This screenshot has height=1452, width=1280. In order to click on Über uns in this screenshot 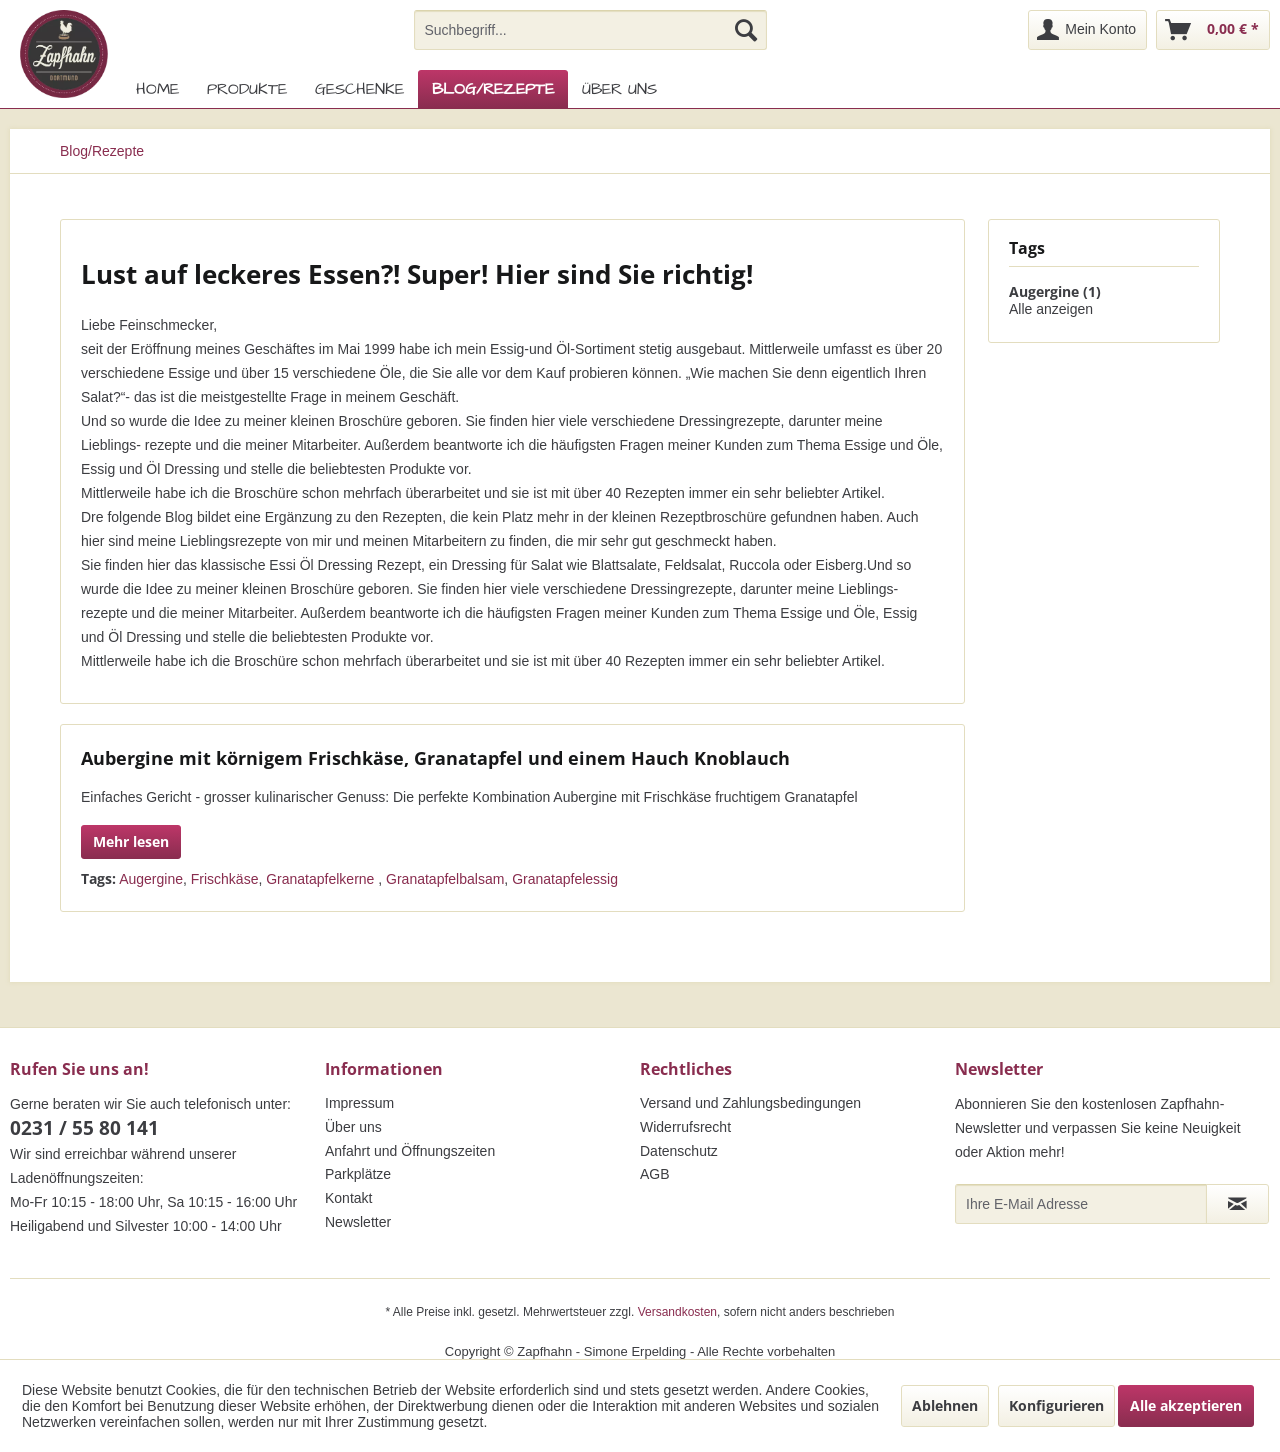, I will do `click(353, 1127)`.